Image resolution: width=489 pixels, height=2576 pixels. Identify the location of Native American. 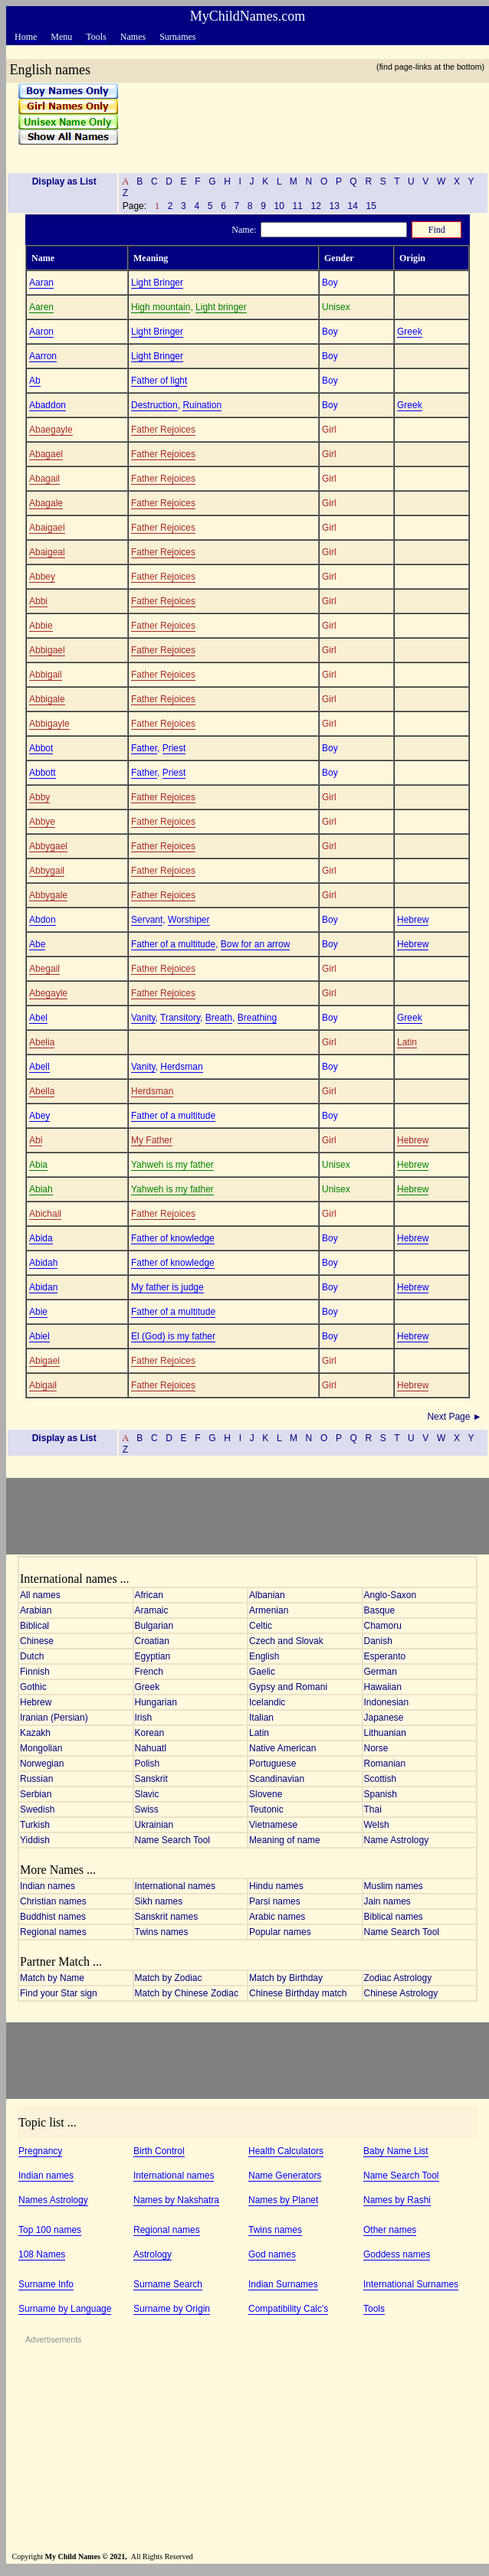
(282, 1748).